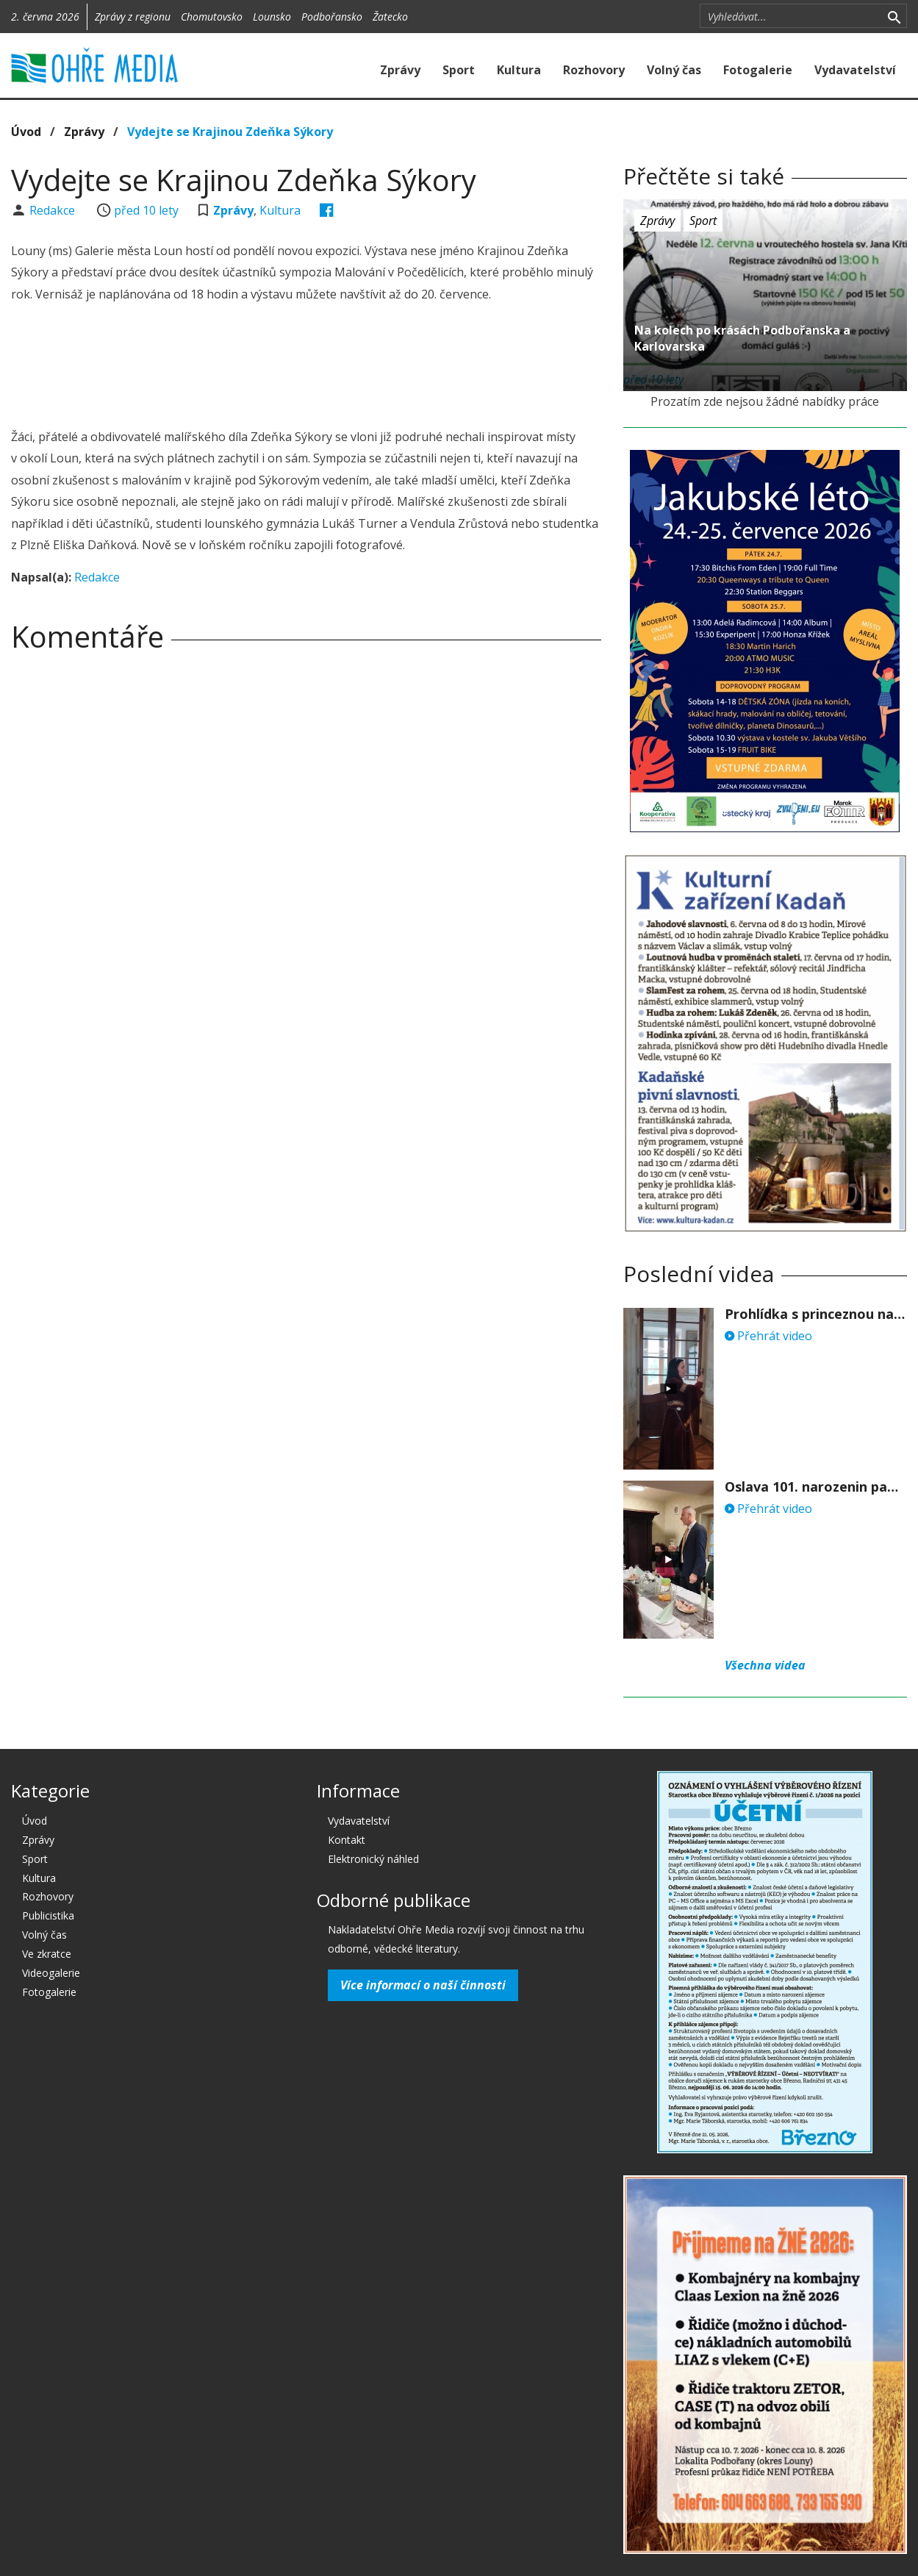  Describe the element at coordinates (674, 70) in the screenshot. I see `Volný čas` at that location.